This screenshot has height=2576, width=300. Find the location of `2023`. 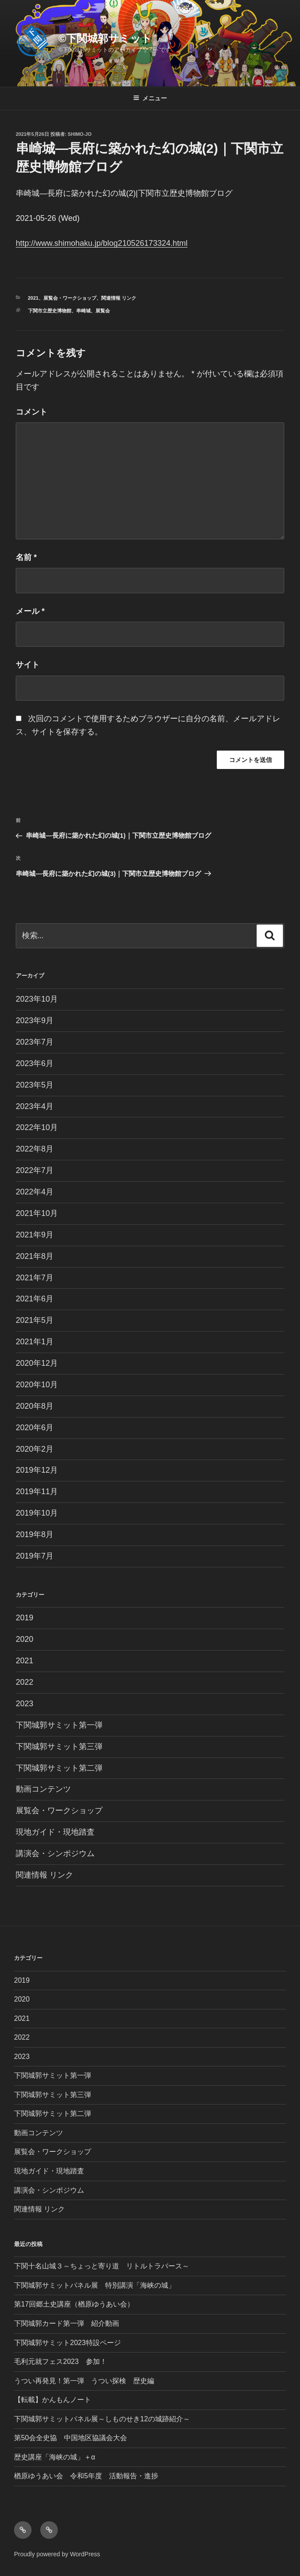

2023 is located at coordinates (24, 1703).